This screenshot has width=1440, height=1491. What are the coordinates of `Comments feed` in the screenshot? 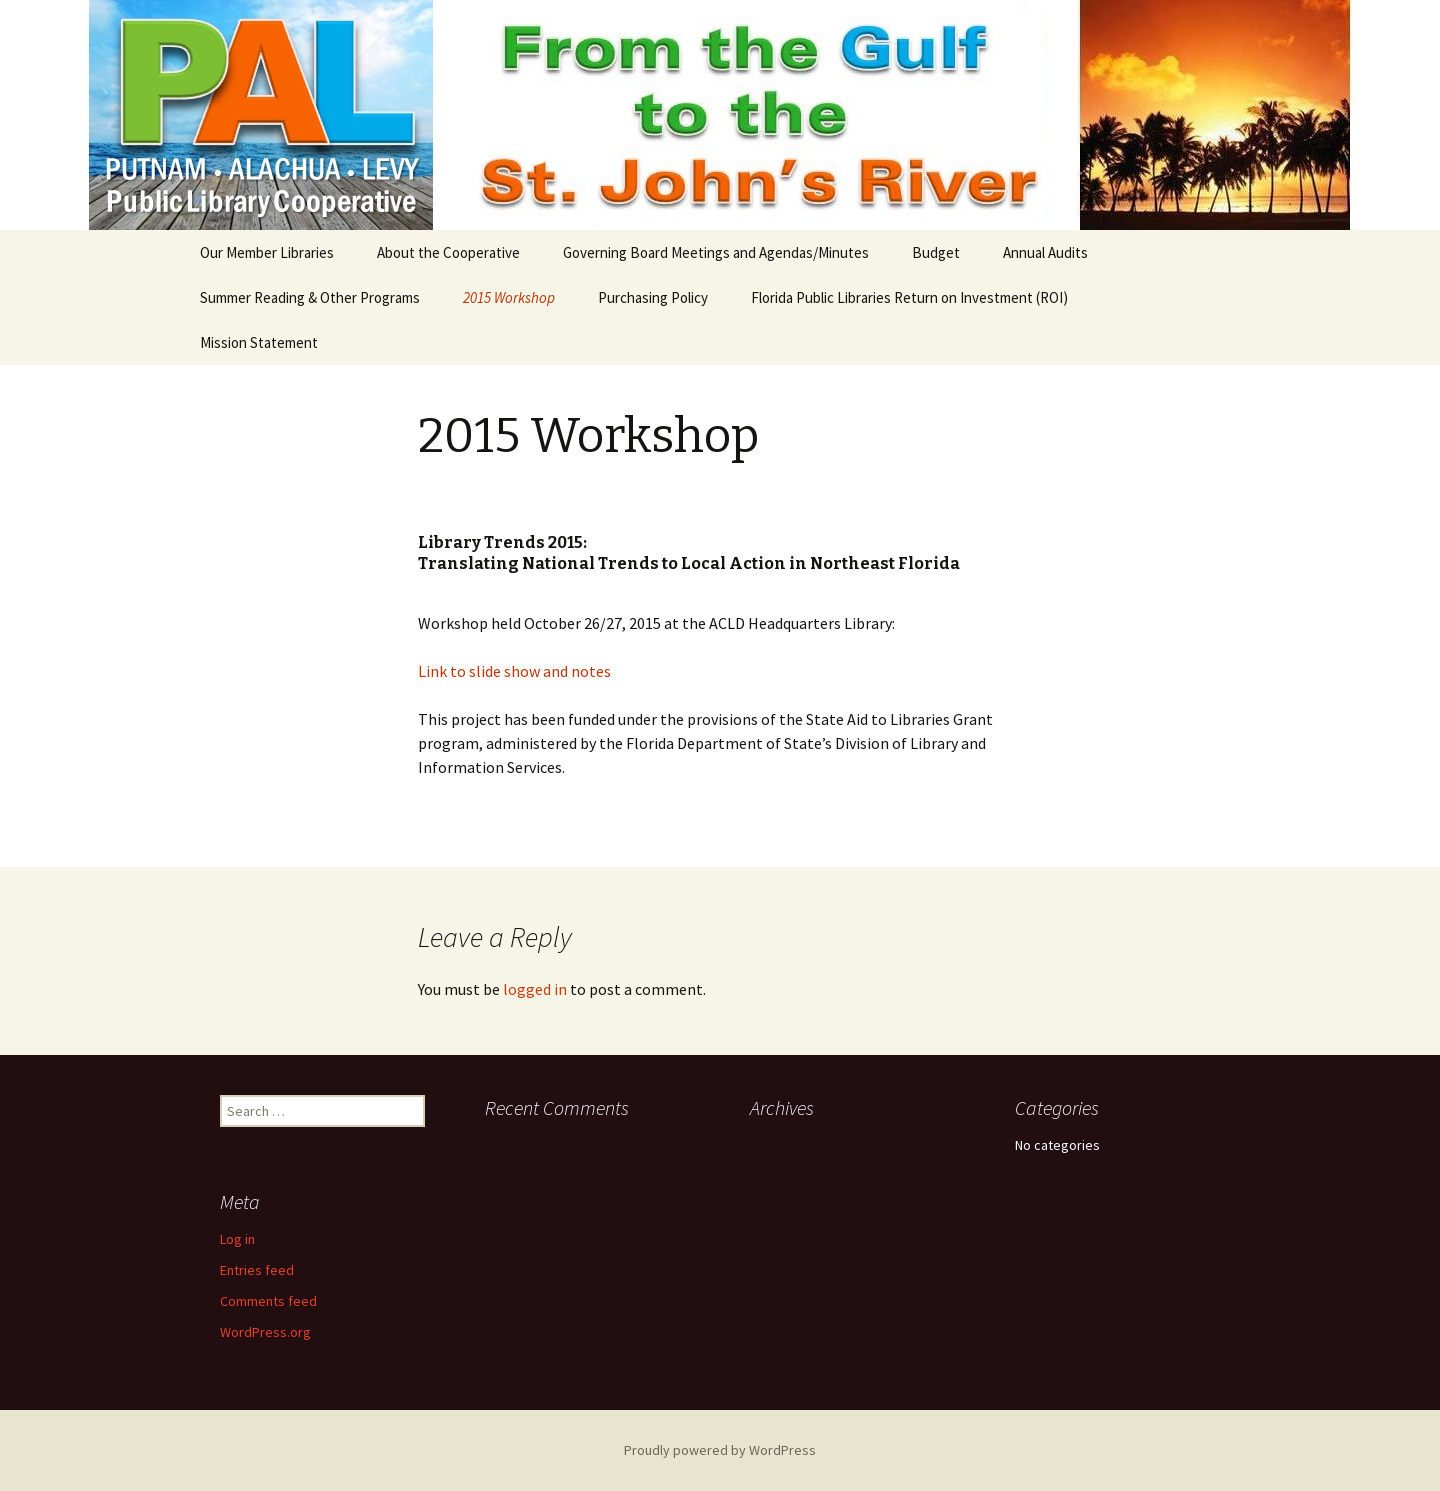 It's located at (268, 1301).